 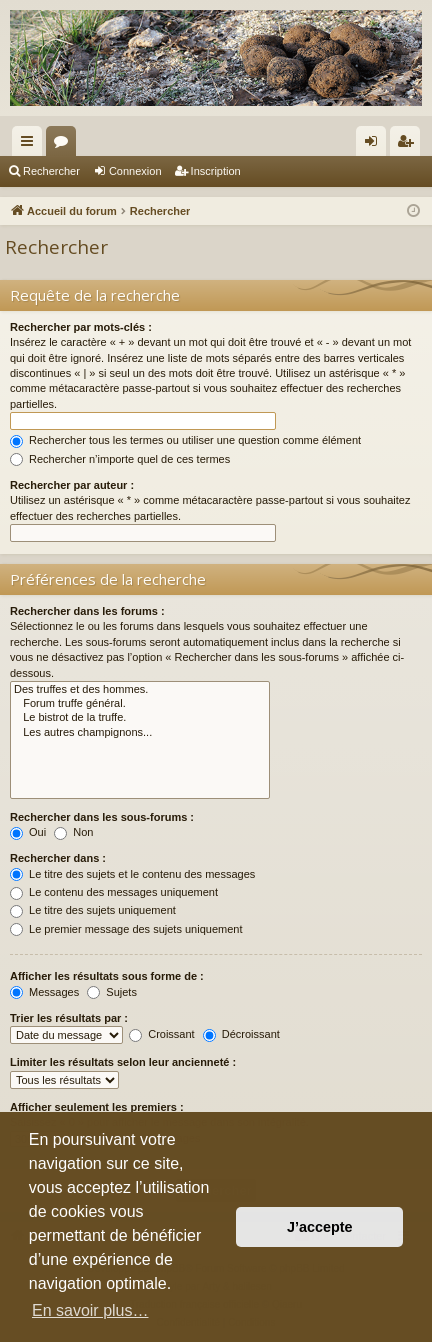 I want to click on Rechercher par auteur :, so click(x=72, y=485).